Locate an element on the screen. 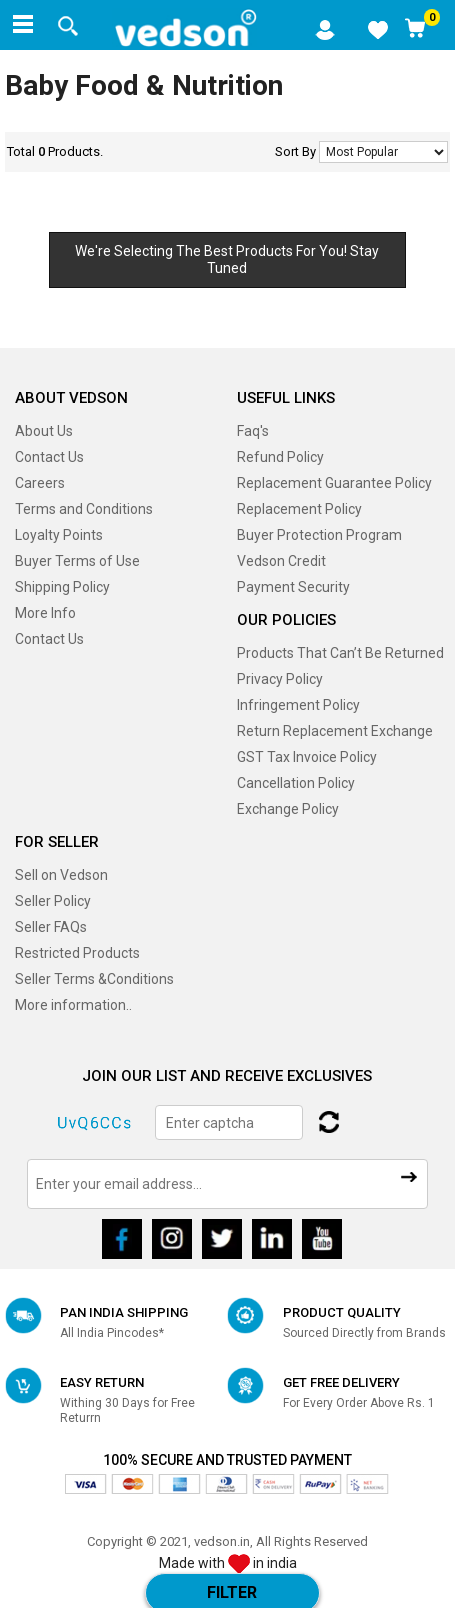 Image resolution: width=455 pixels, height=1608 pixels. Loyalty Points is located at coordinates (59, 535).